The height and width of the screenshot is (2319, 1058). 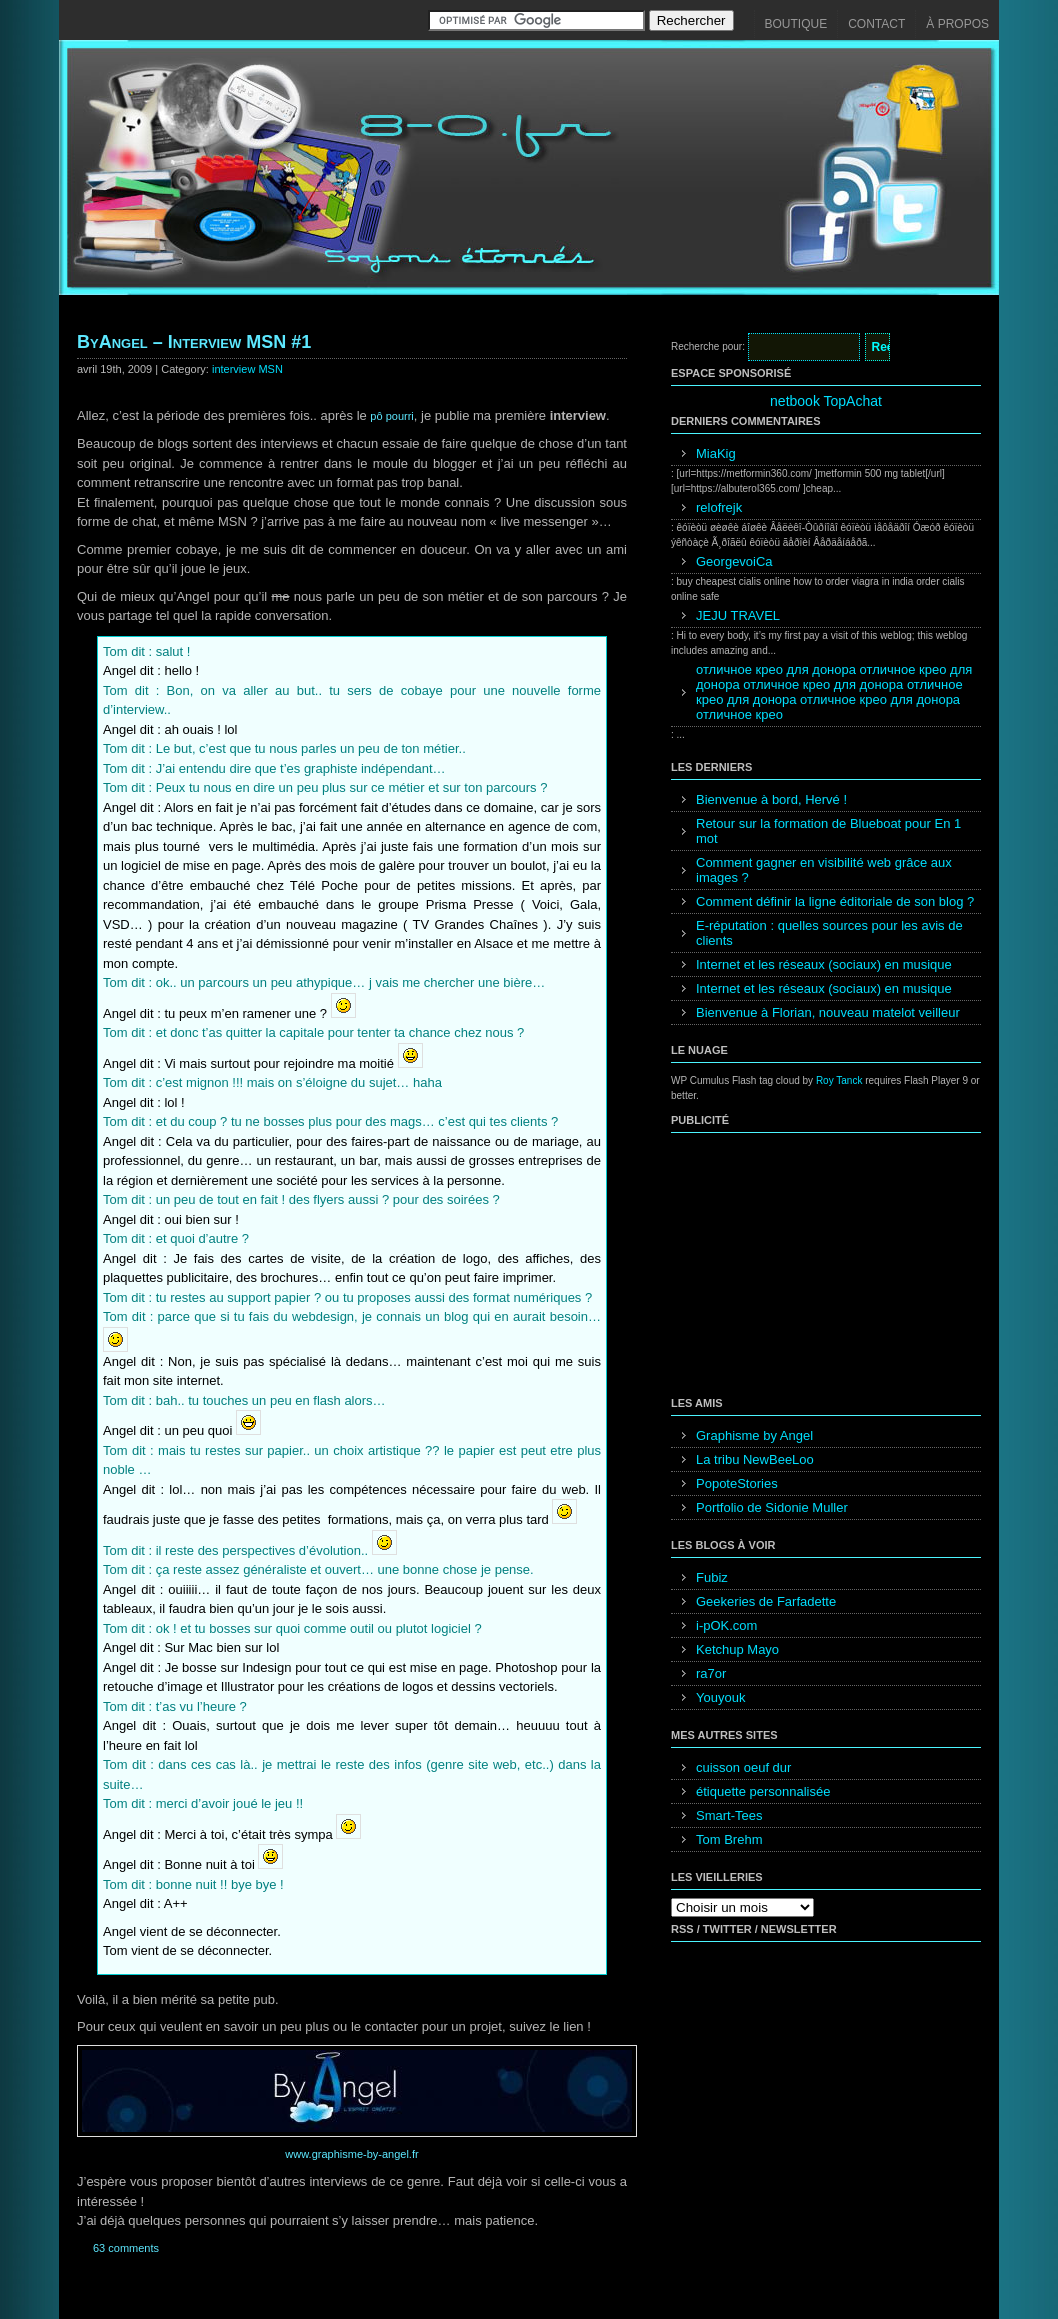 What do you see at coordinates (766, 1601) in the screenshot?
I see `Geekeries de Farfadette` at bounding box center [766, 1601].